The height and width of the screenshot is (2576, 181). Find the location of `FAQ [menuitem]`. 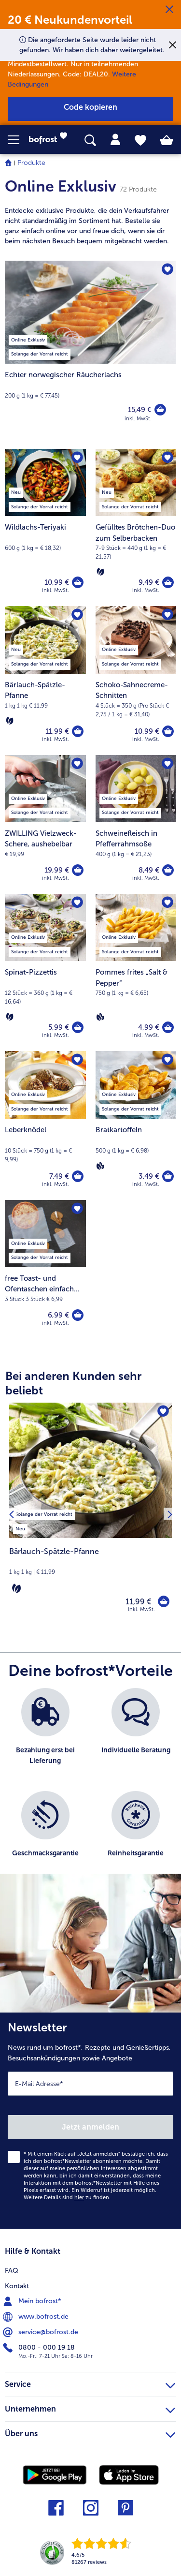

FAQ [menuitem] is located at coordinates (11, 2270).